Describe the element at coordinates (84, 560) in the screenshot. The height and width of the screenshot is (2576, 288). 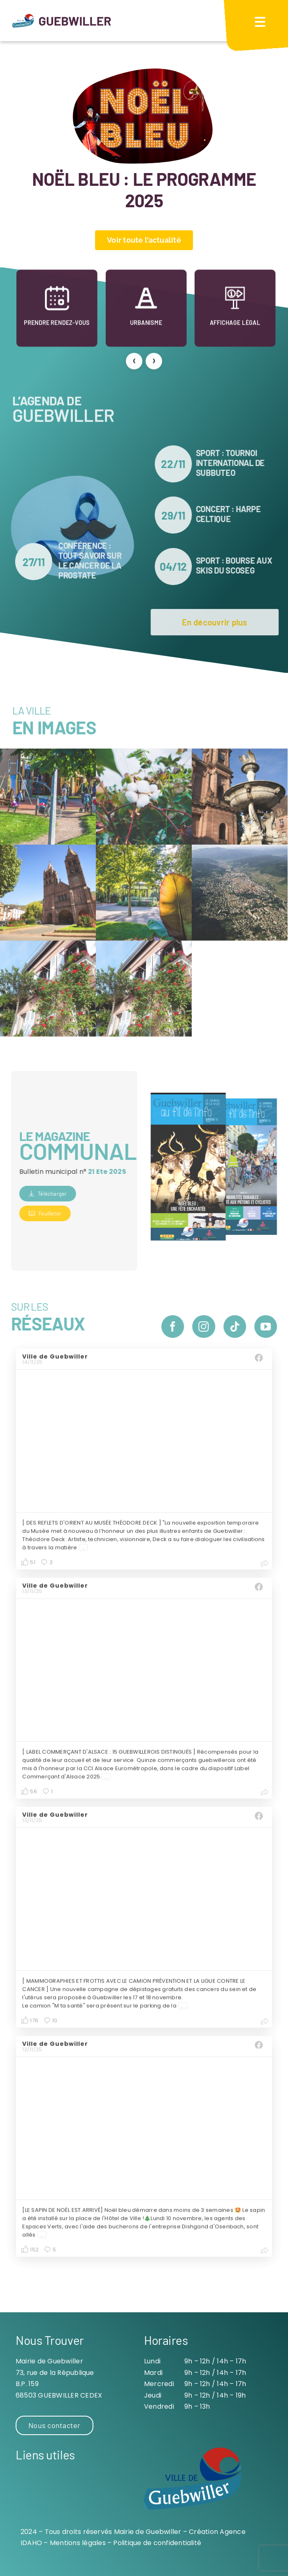
I see `CONFÉRENCE : tout savoir sur le cancer de la prostate` at that location.